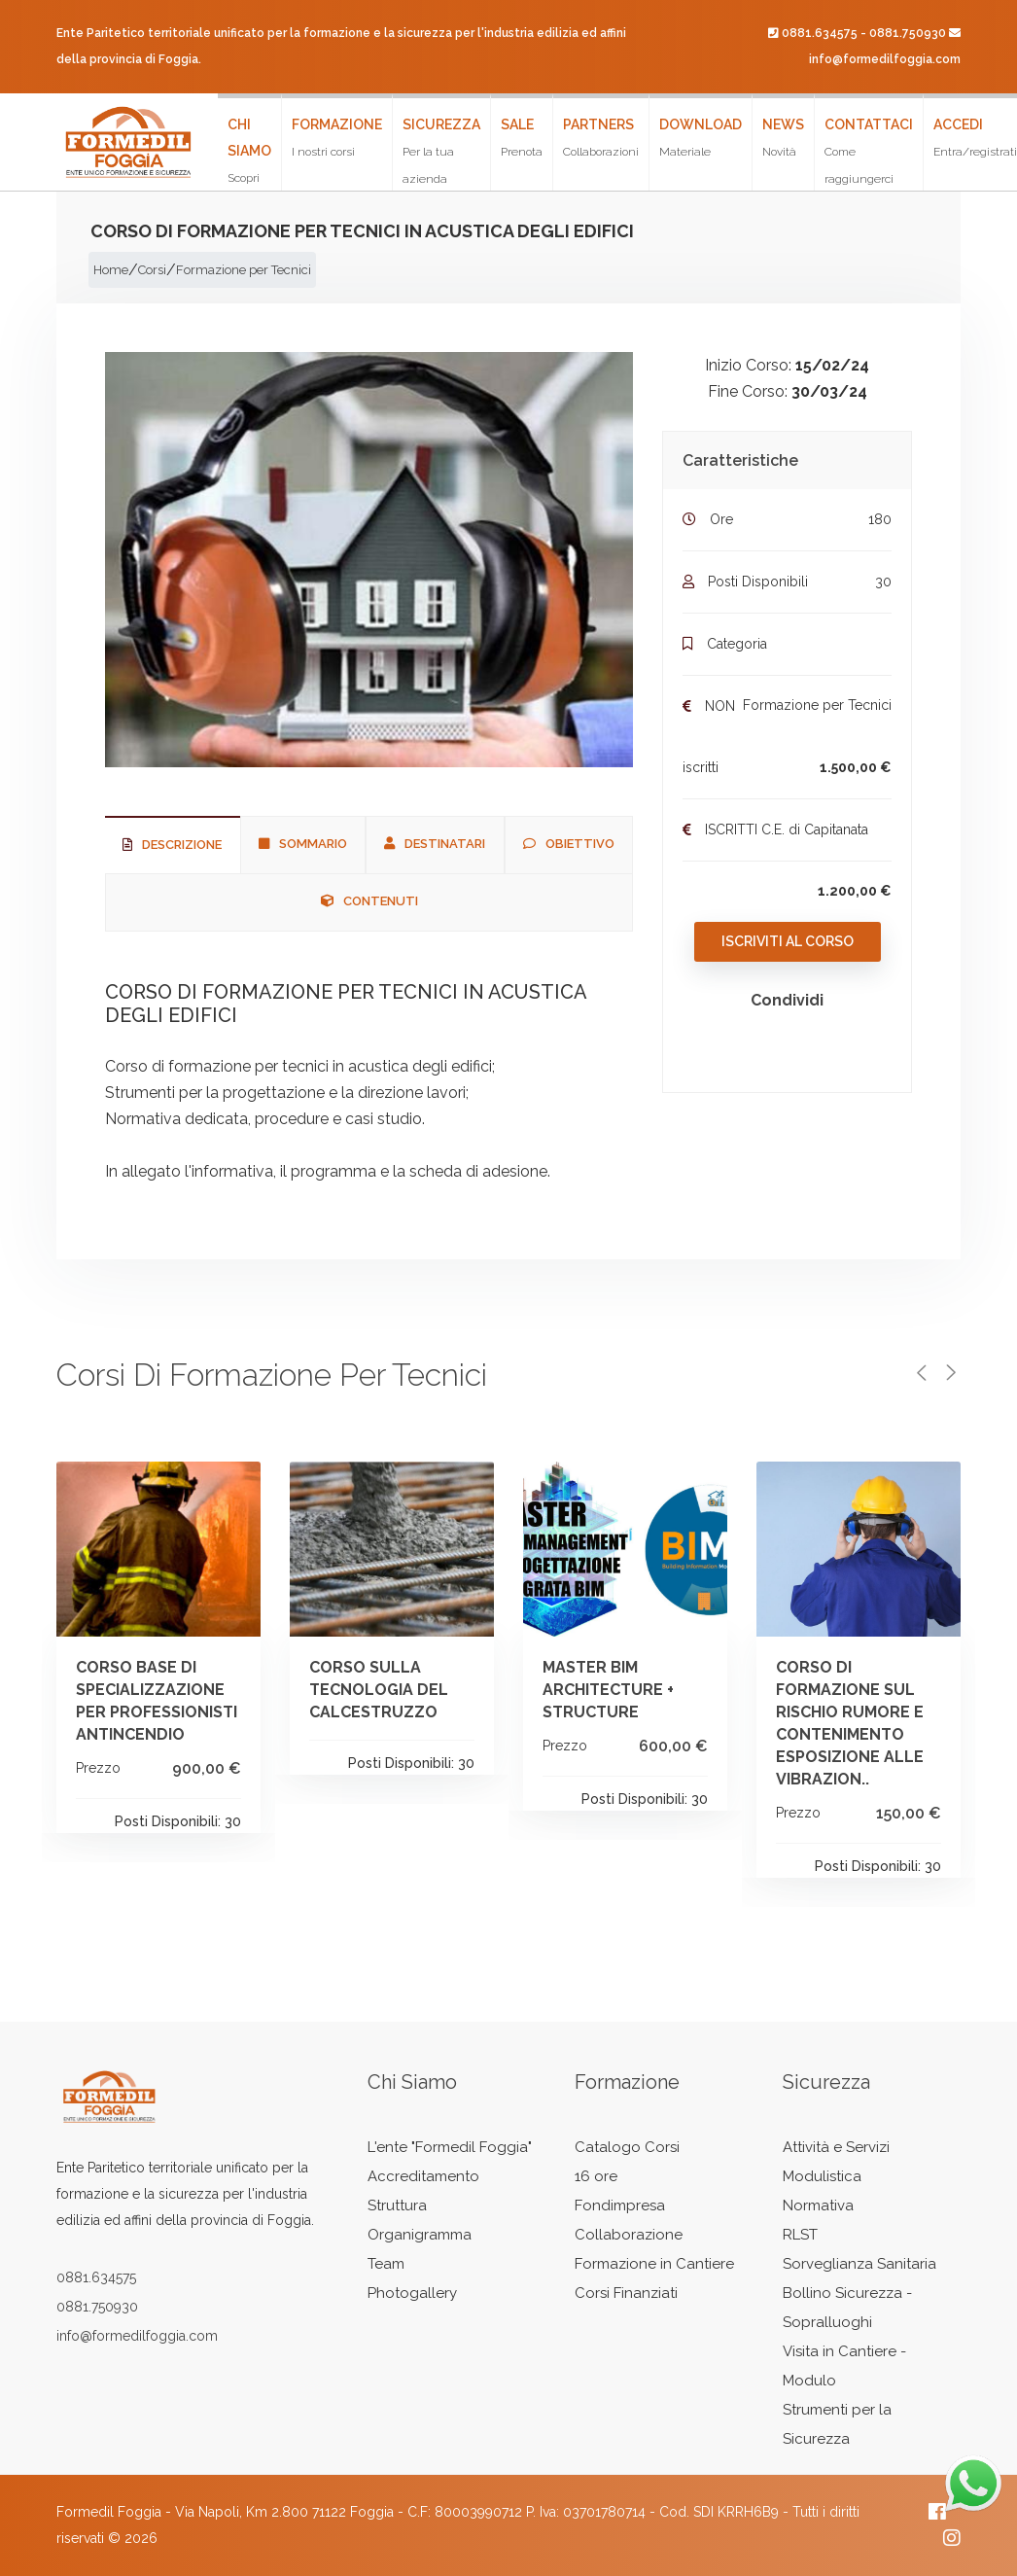 The height and width of the screenshot is (2576, 1017). What do you see at coordinates (620, 2205) in the screenshot?
I see `Fondimpresa` at bounding box center [620, 2205].